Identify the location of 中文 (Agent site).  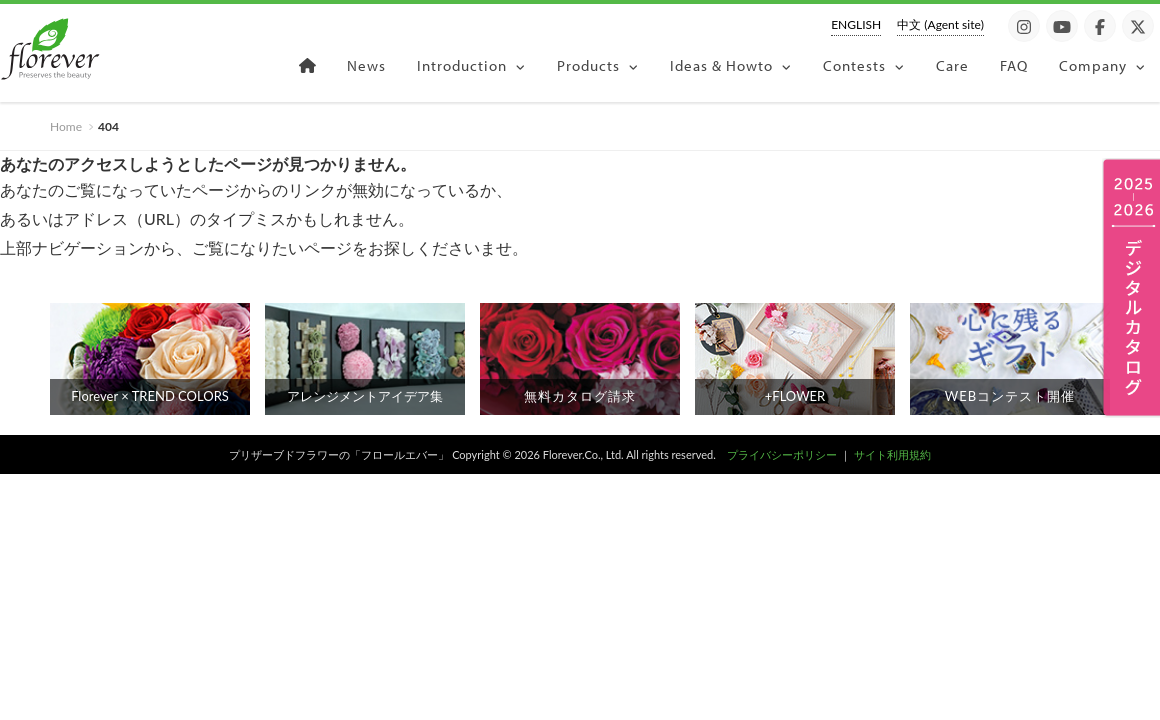
(940, 24).